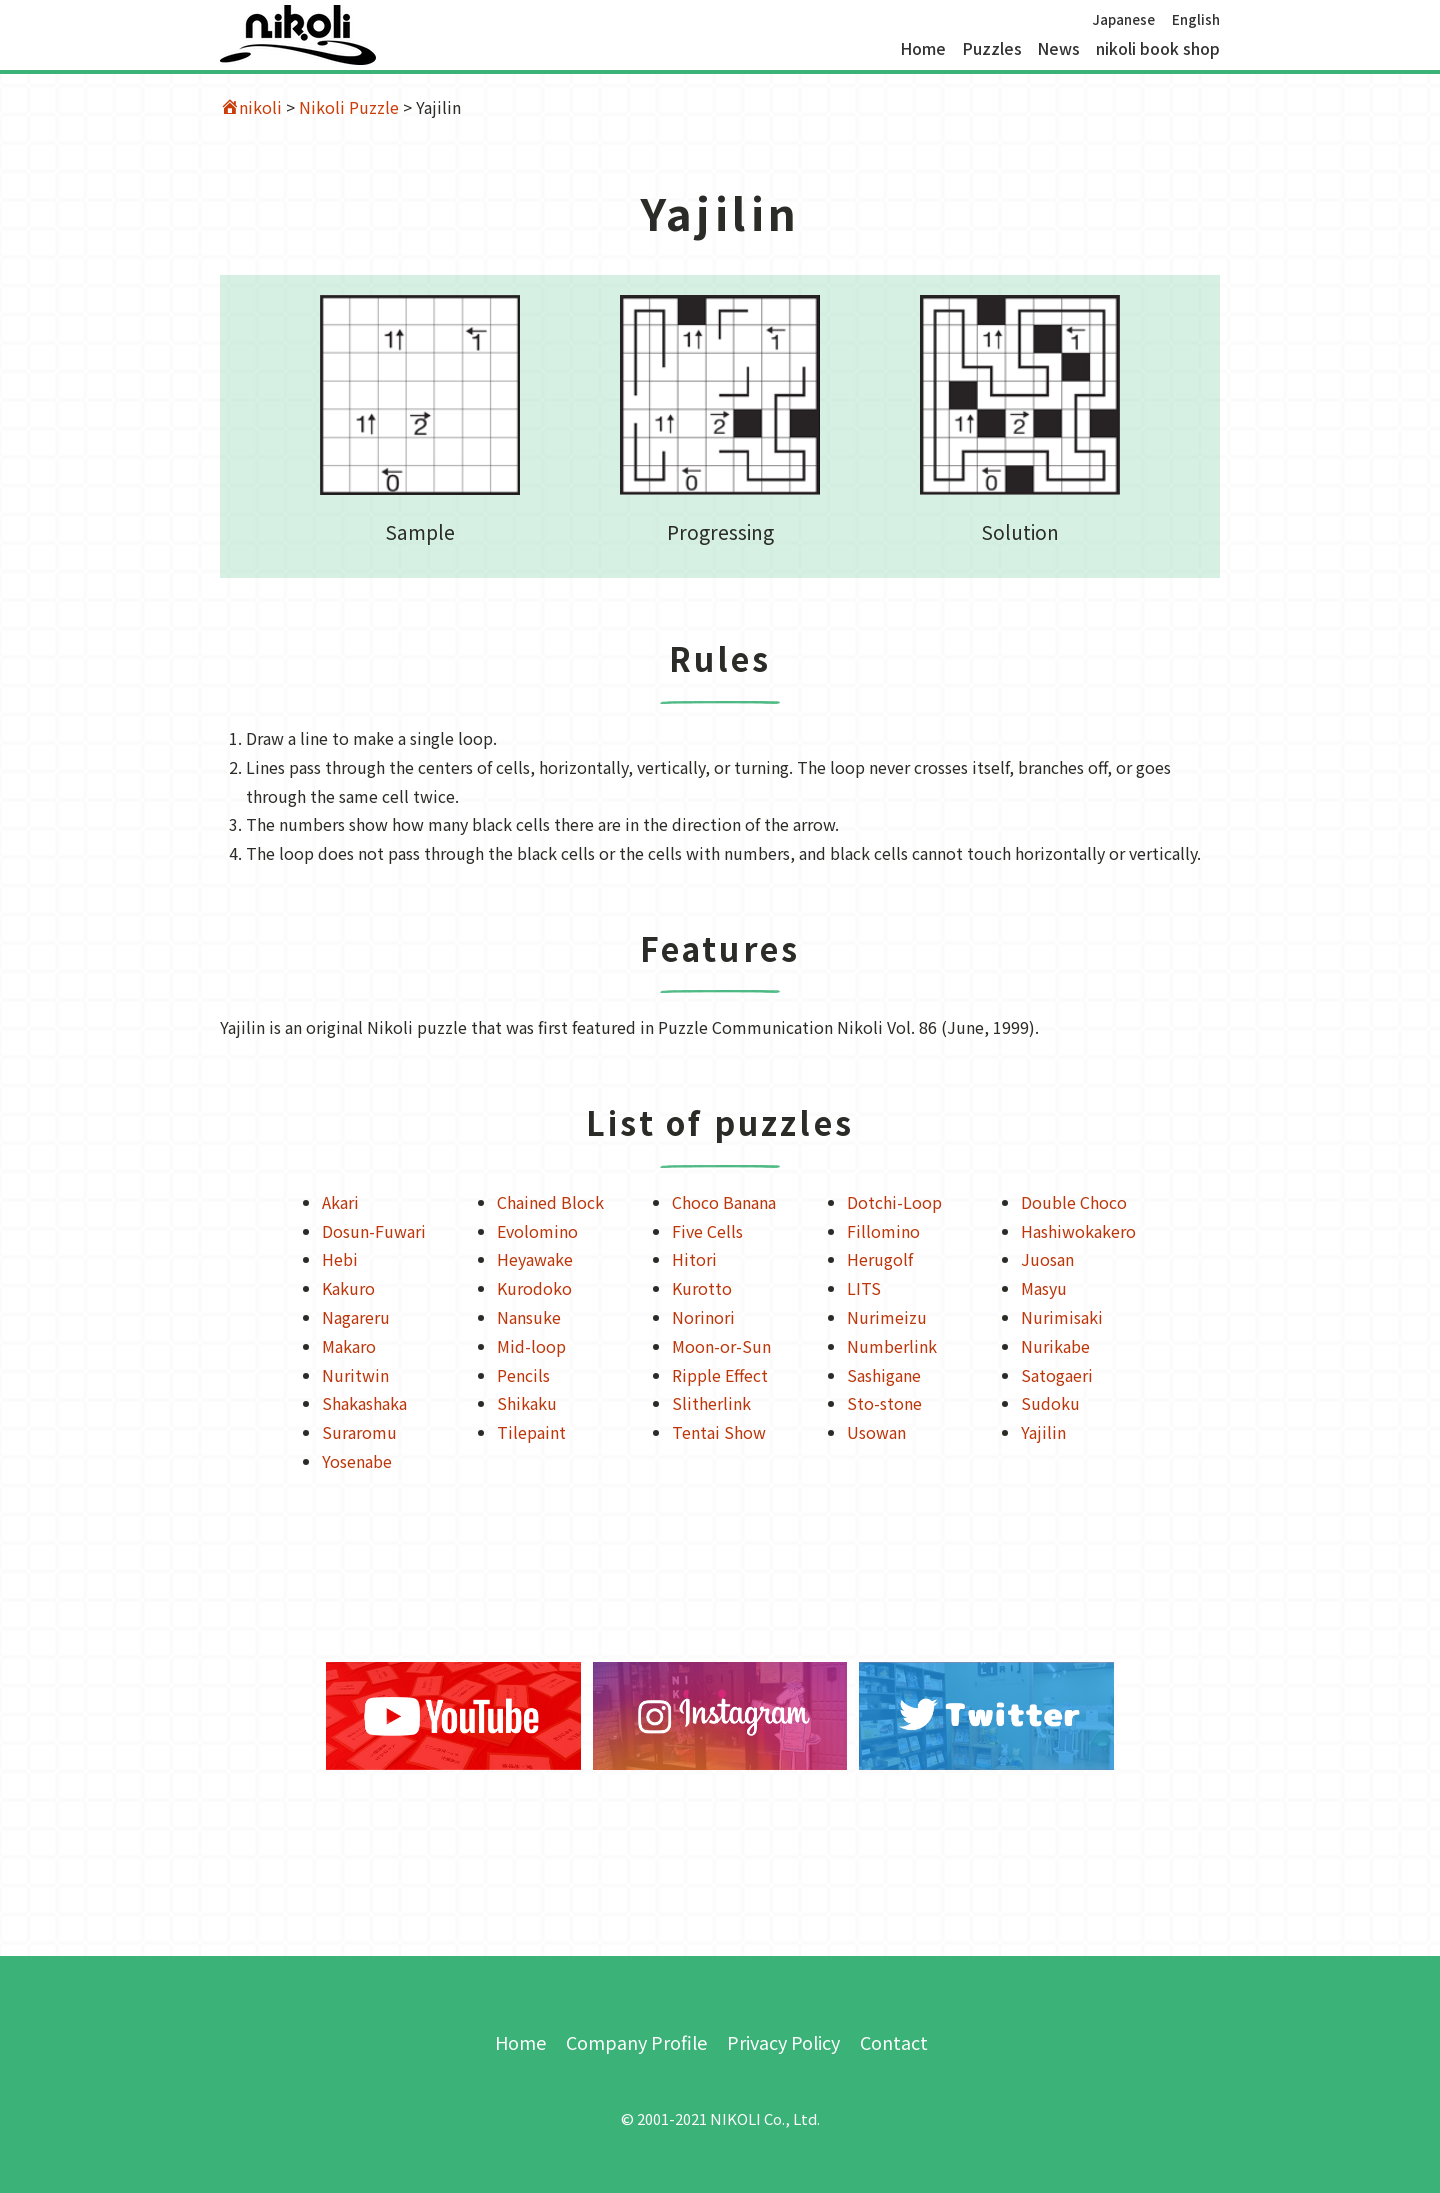 The width and height of the screenshot is (1440, 2193). What do you see at coordinates (529, 1317) in the screenshot?
I see `Nansuke` at bounding box center [529, 1317].